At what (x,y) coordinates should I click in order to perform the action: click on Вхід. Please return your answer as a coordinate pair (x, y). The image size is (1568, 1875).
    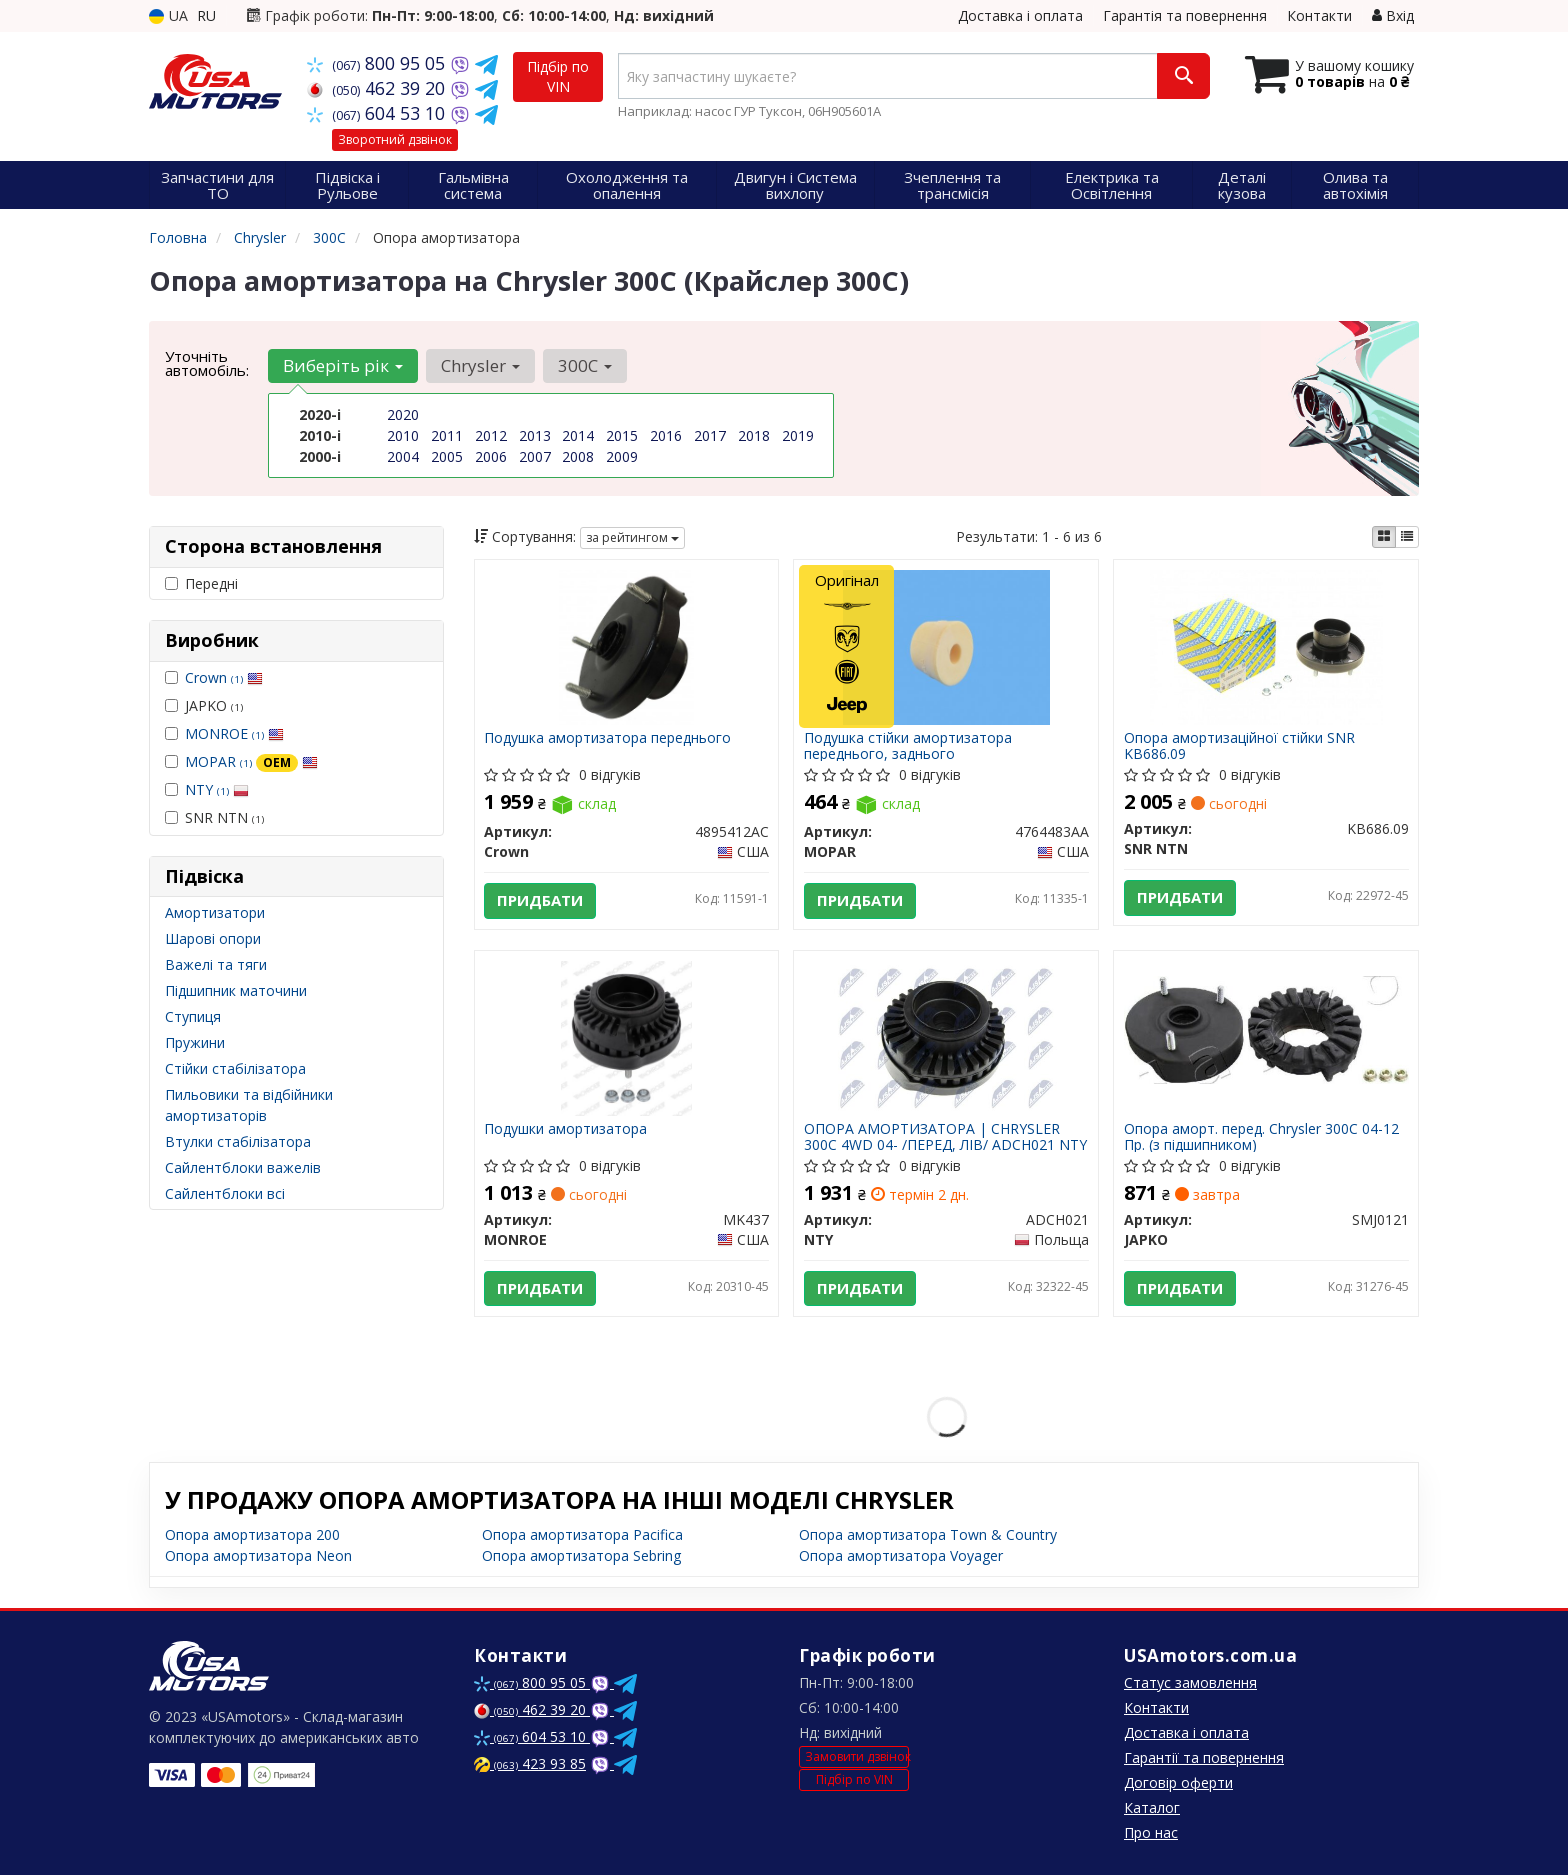
    Looking at the image, I should click on (1393, 15).